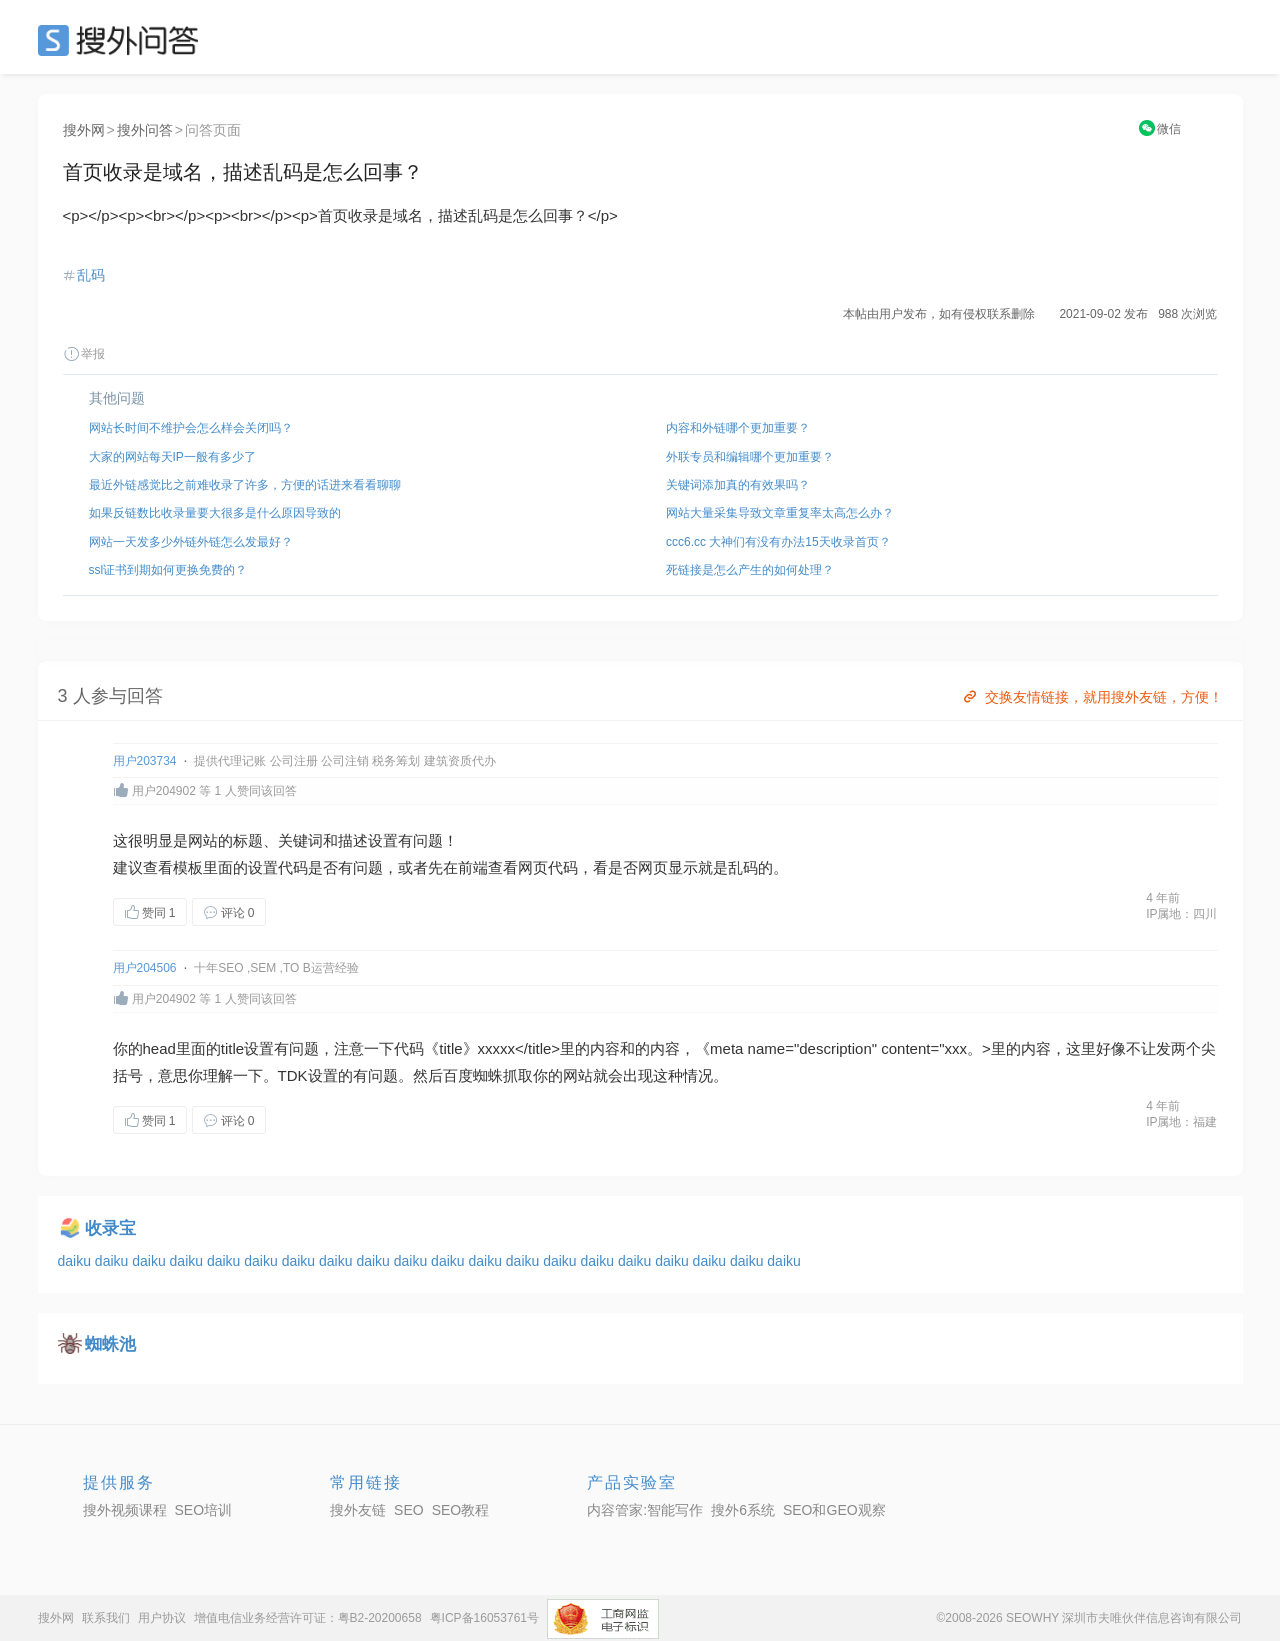 This screenshot has width=1280, height=1641. I want to click on 外联专员和编辑哪个更加重要？, so click(750, 457).